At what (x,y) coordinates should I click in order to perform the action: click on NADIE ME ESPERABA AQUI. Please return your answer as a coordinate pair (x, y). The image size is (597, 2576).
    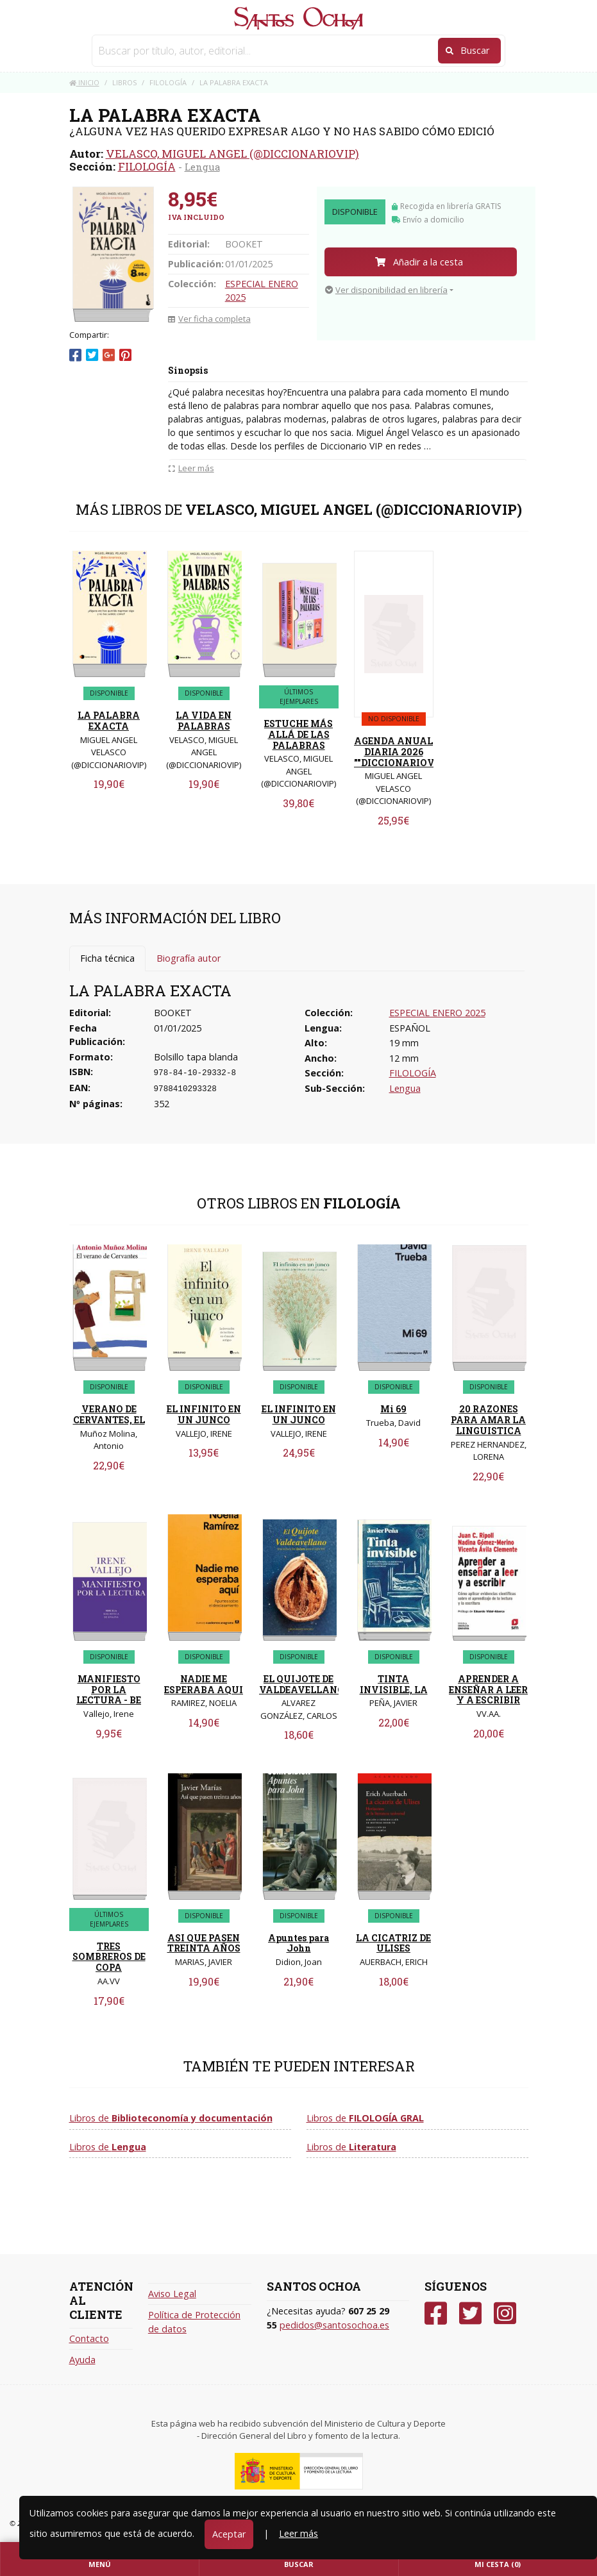
    Looking at the image, I should click on (203, 1684).